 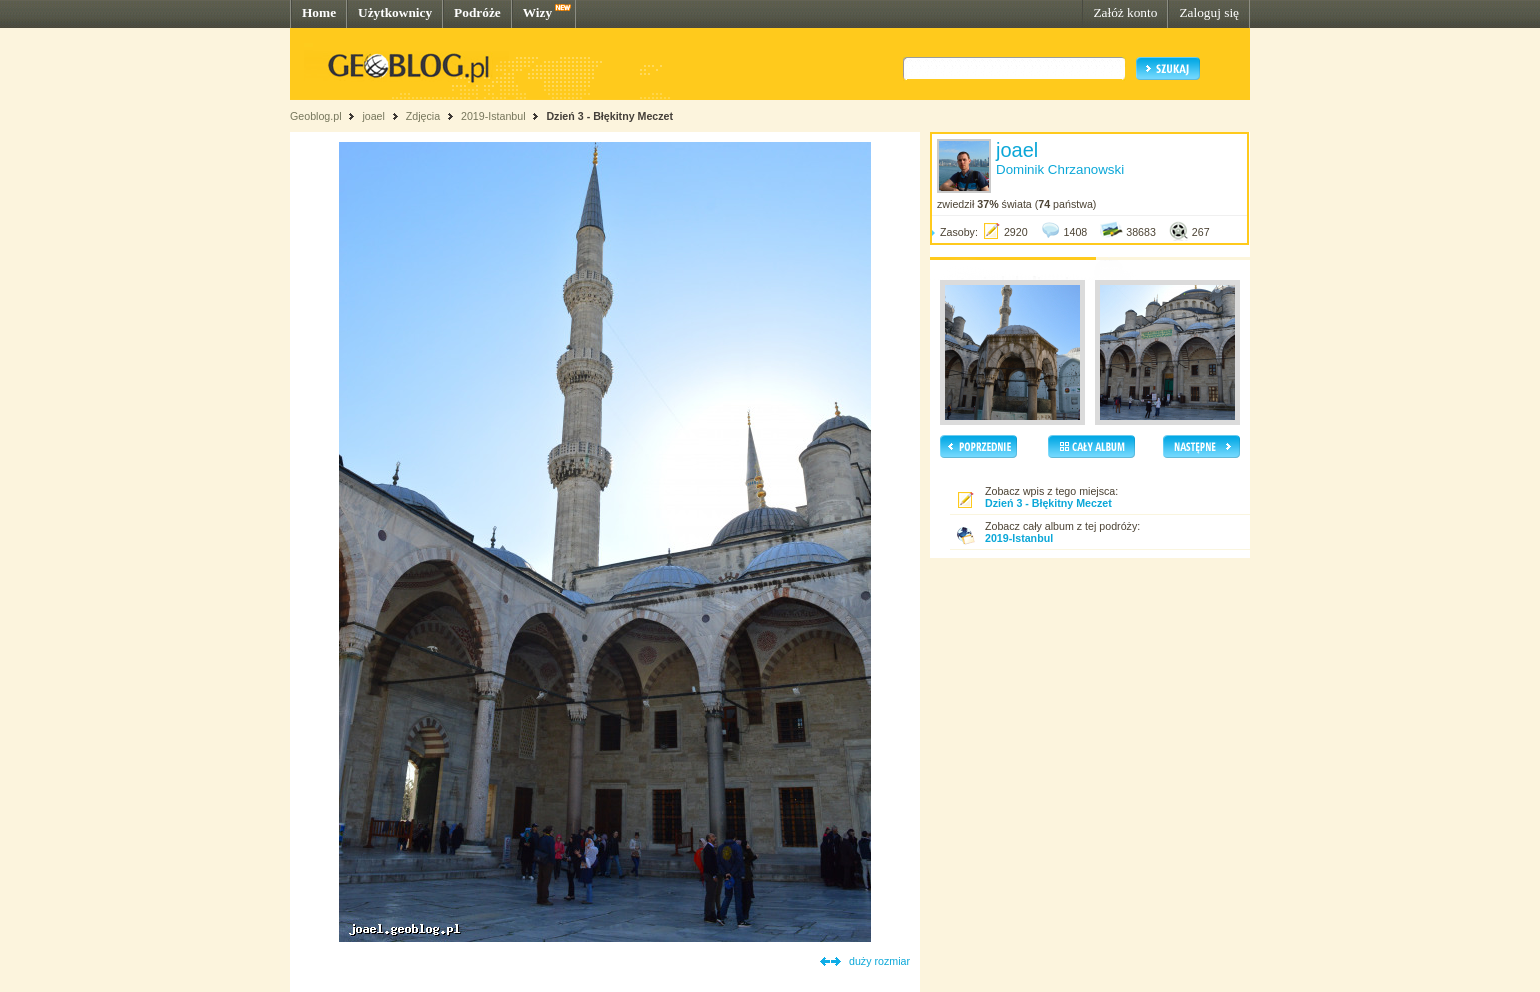 What do you see at coordinates (373, 116) in the screenshot?
I see `joael` at bounding box center [373, 116].